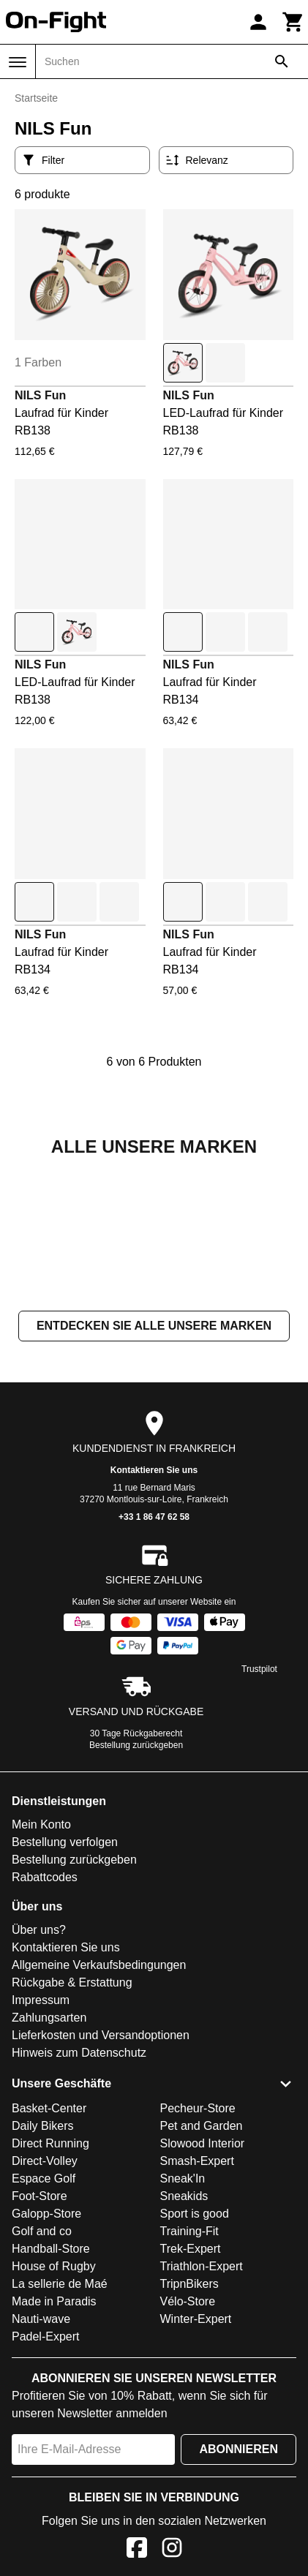 The width and height of the screenshot is (308, 2576). I want to click on Handball-Store, so click(51, 2395).